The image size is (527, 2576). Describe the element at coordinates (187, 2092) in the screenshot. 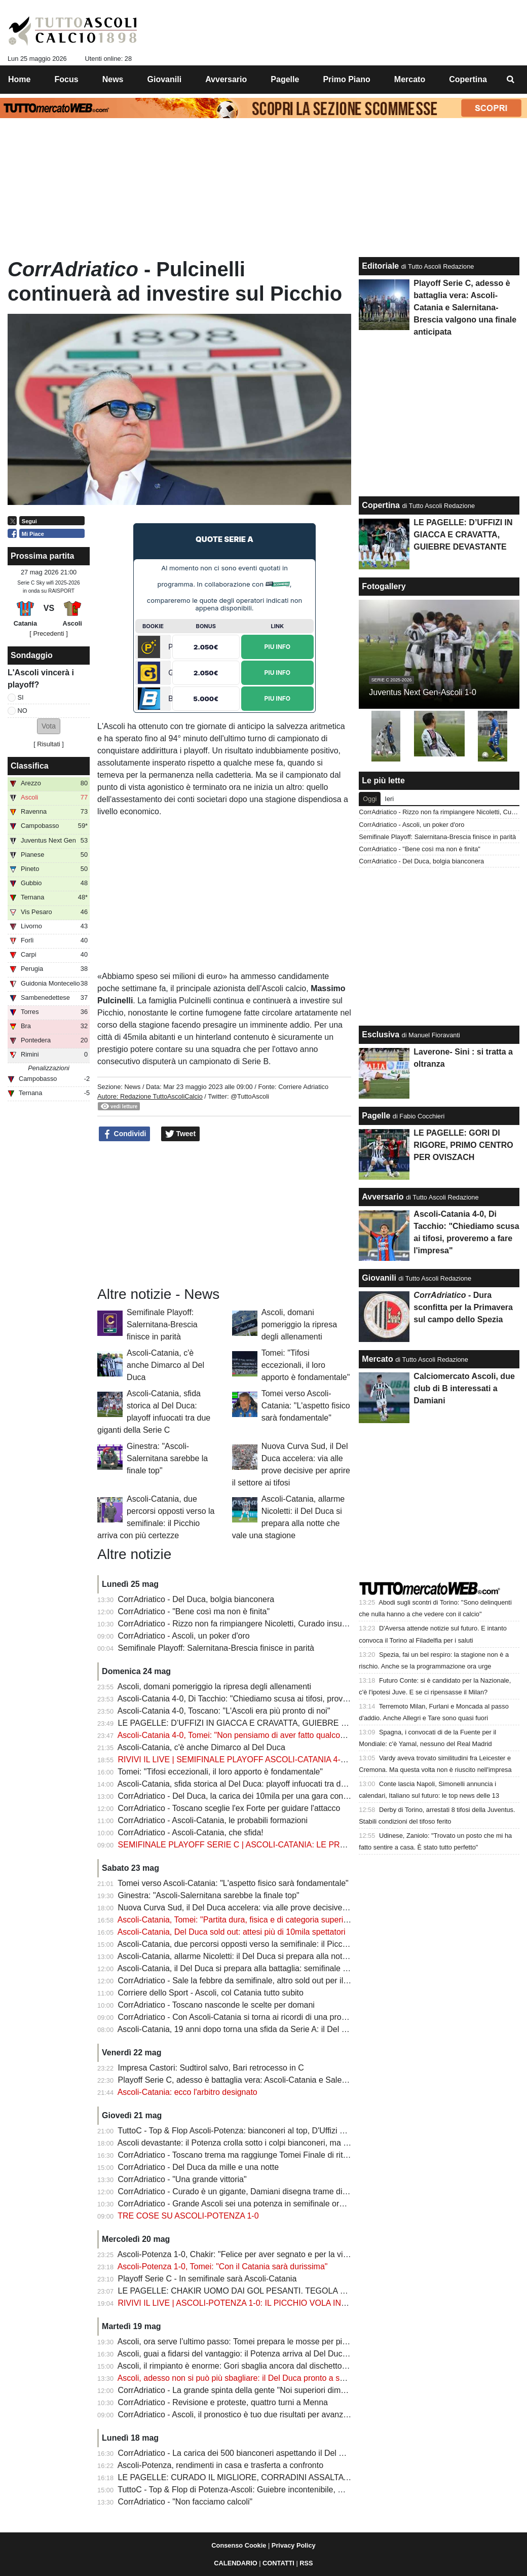

I see `Ascoli-Catania: ecco l'arbitro designato` at that location.